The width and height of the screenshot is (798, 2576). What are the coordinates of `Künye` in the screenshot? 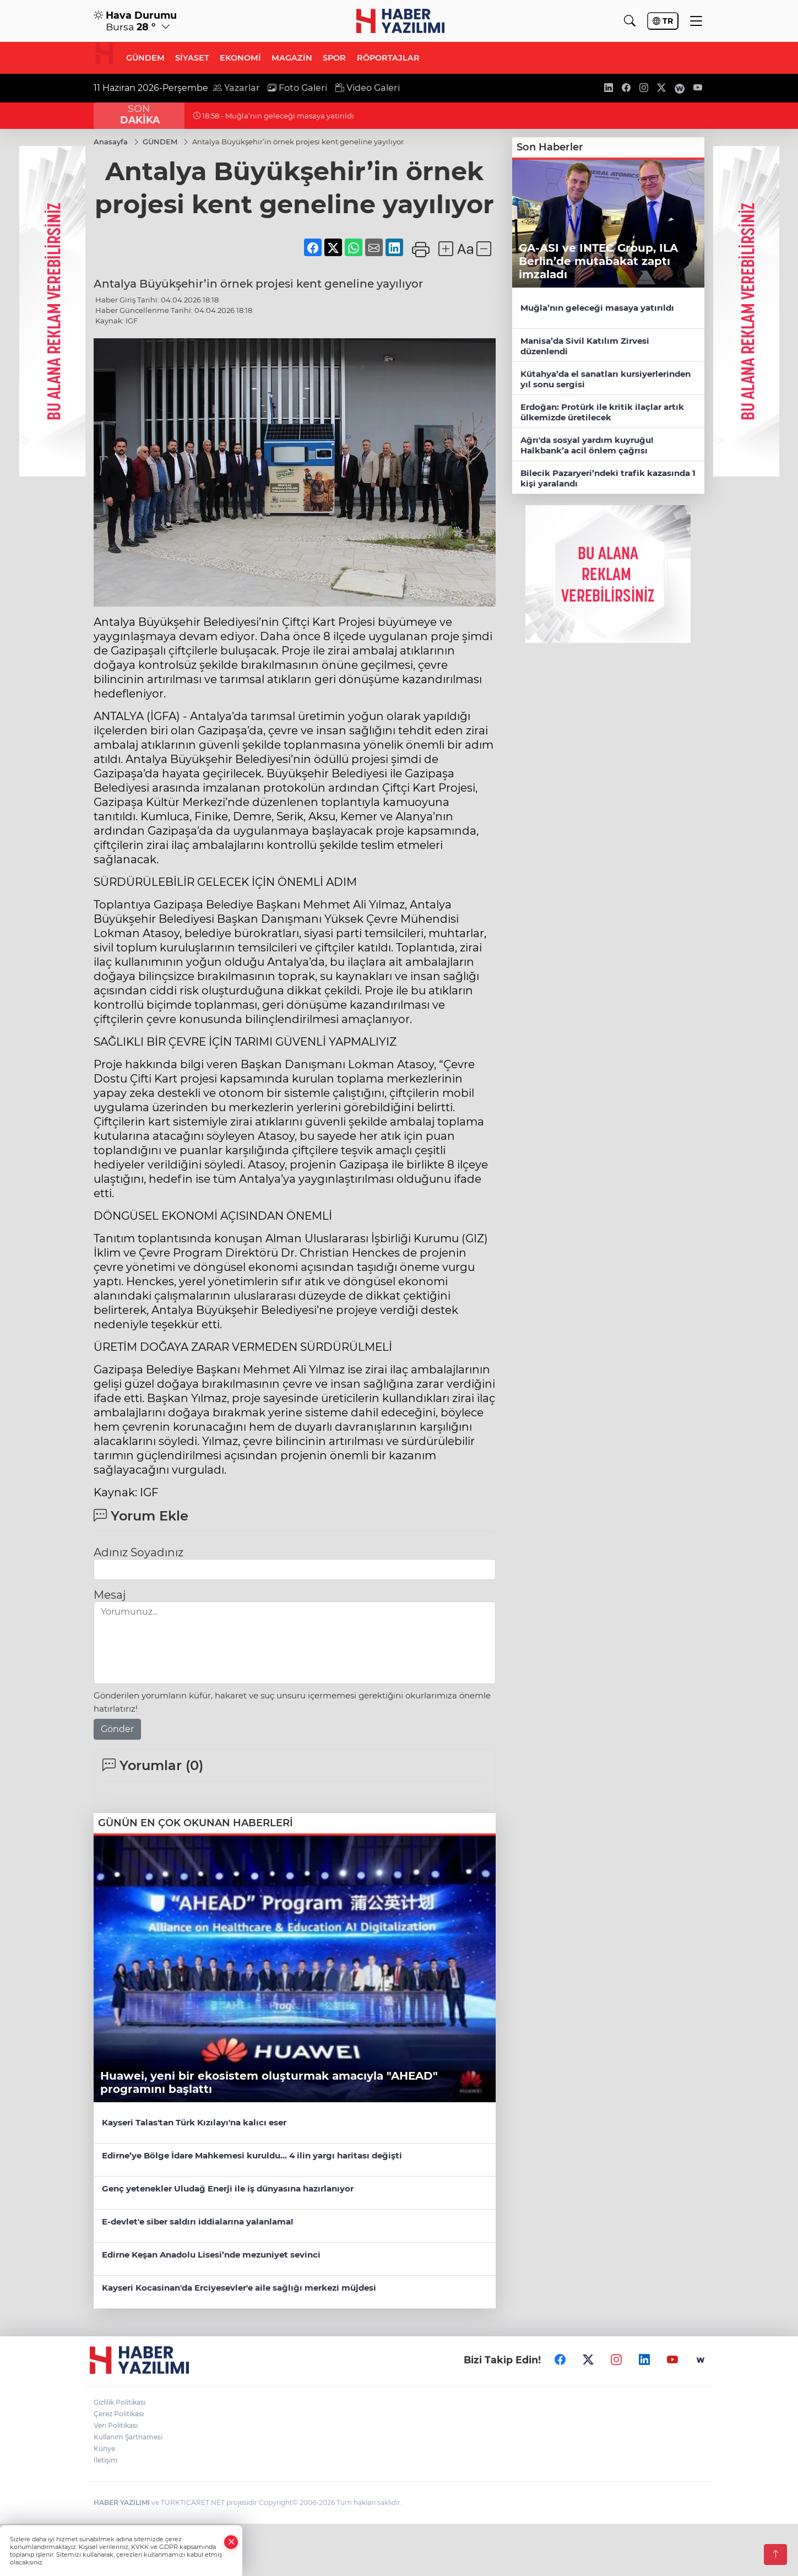 It's located at (104, 2448).